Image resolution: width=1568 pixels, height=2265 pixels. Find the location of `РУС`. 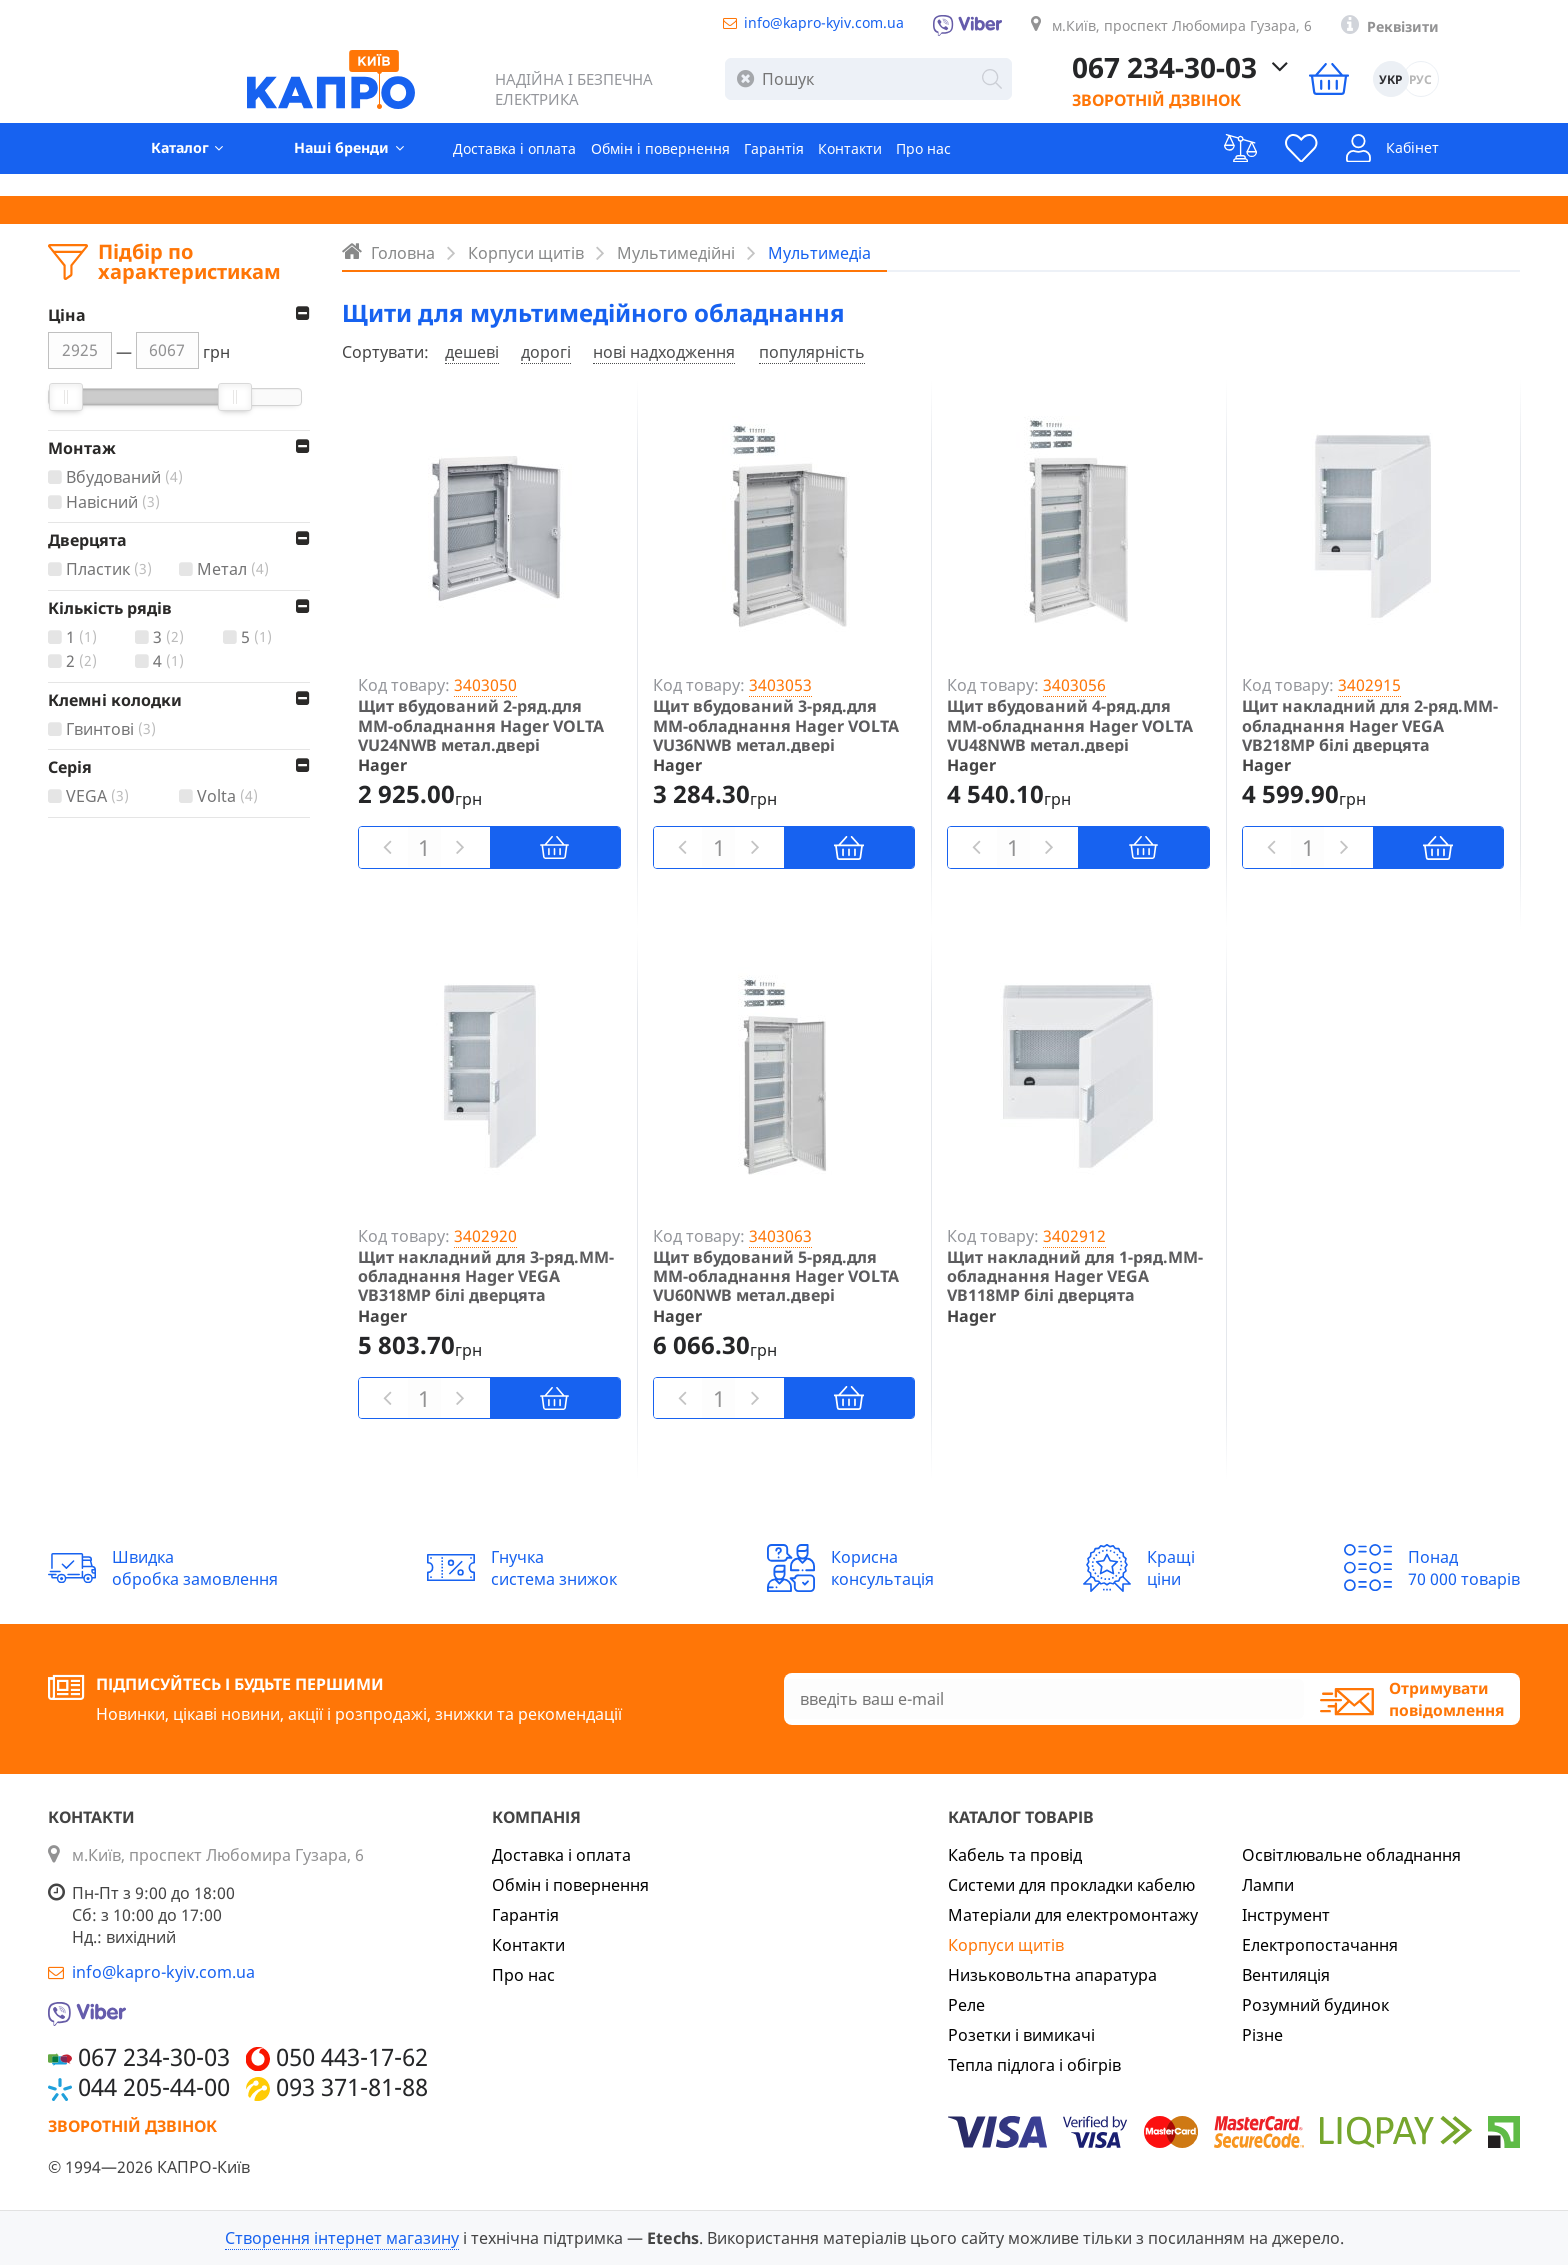

РУС is located at coordinates (1502, 90).